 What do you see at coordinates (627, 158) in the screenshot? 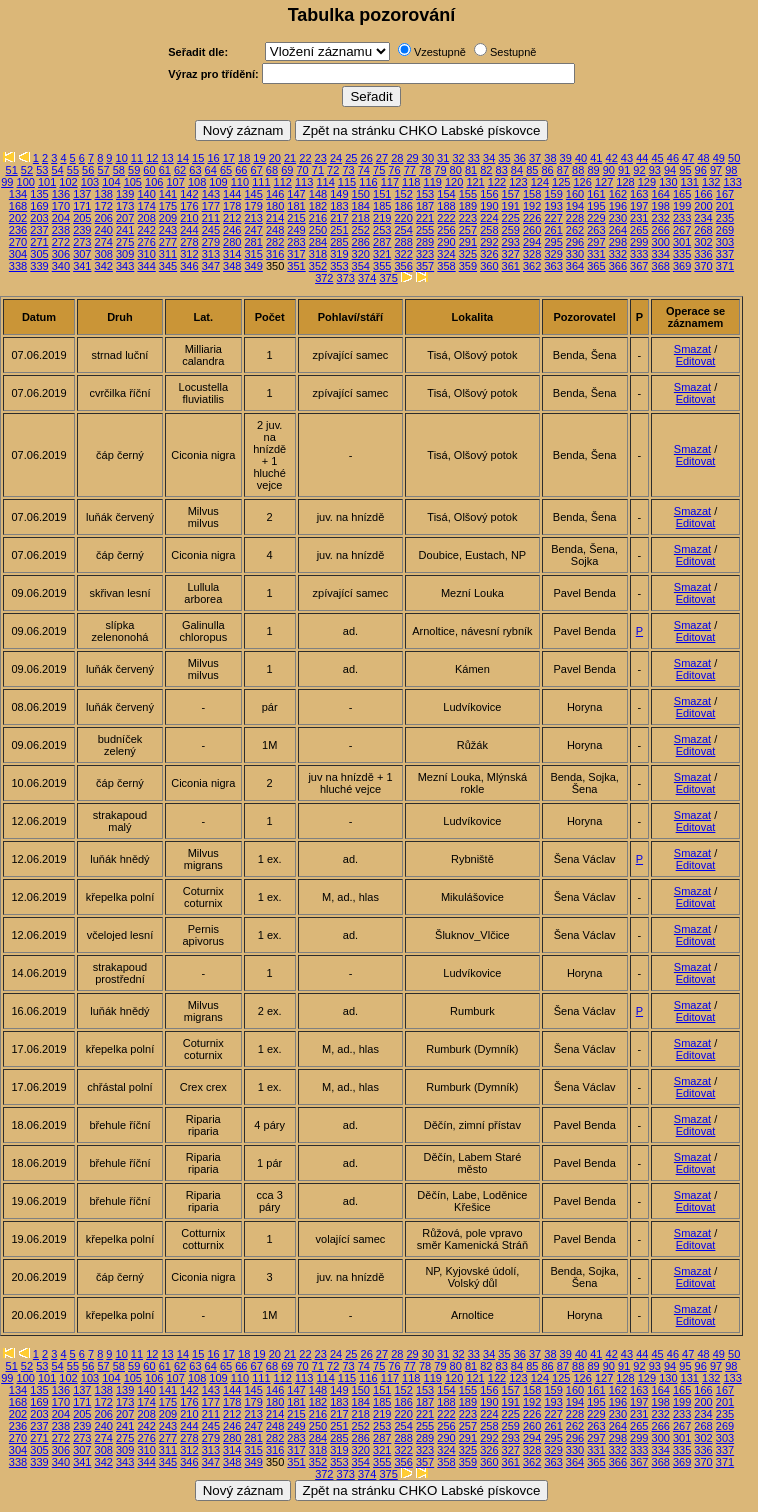
I see `43` at bounding box center [627, 158].